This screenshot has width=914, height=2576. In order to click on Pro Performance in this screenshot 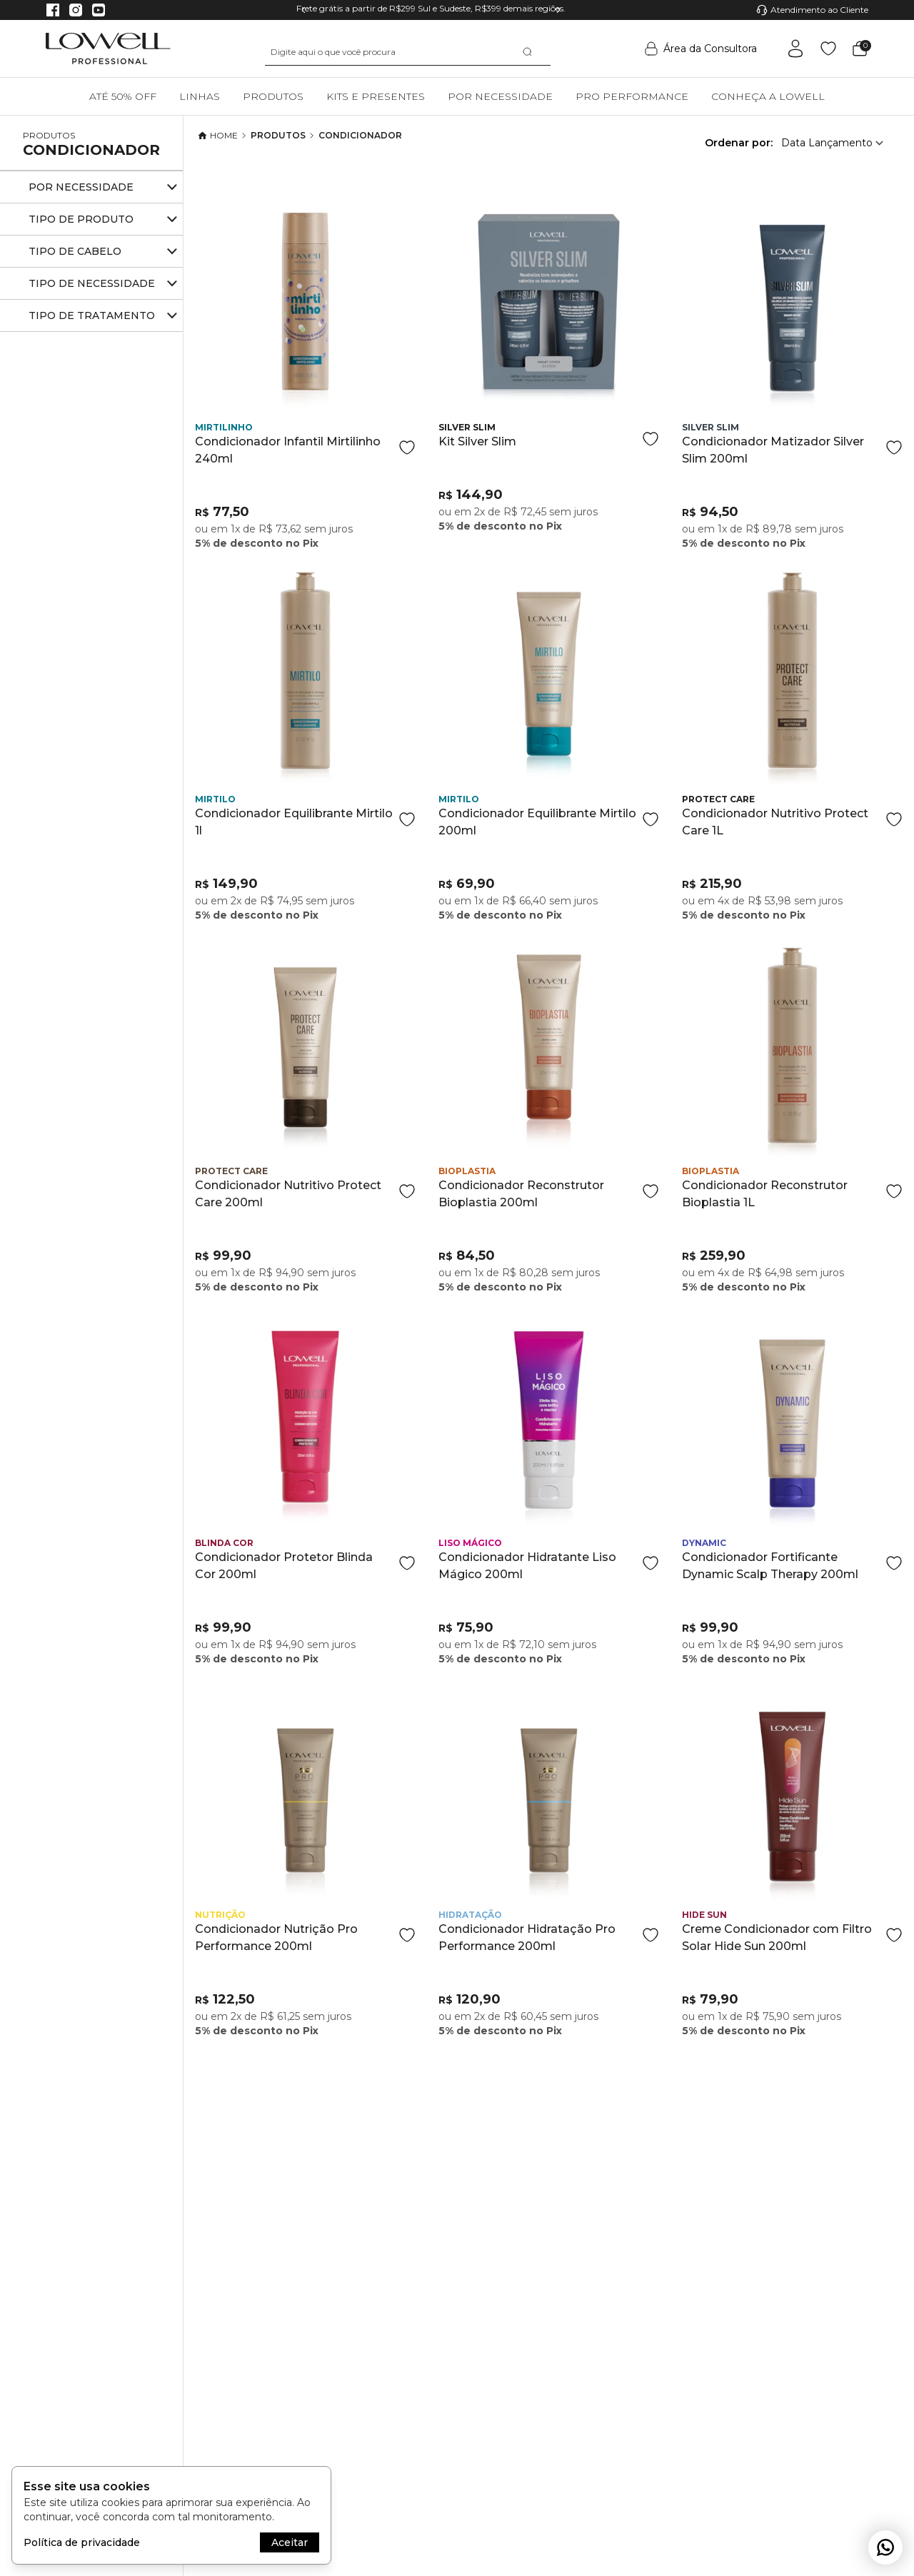, I will do `click(632, 96)`.